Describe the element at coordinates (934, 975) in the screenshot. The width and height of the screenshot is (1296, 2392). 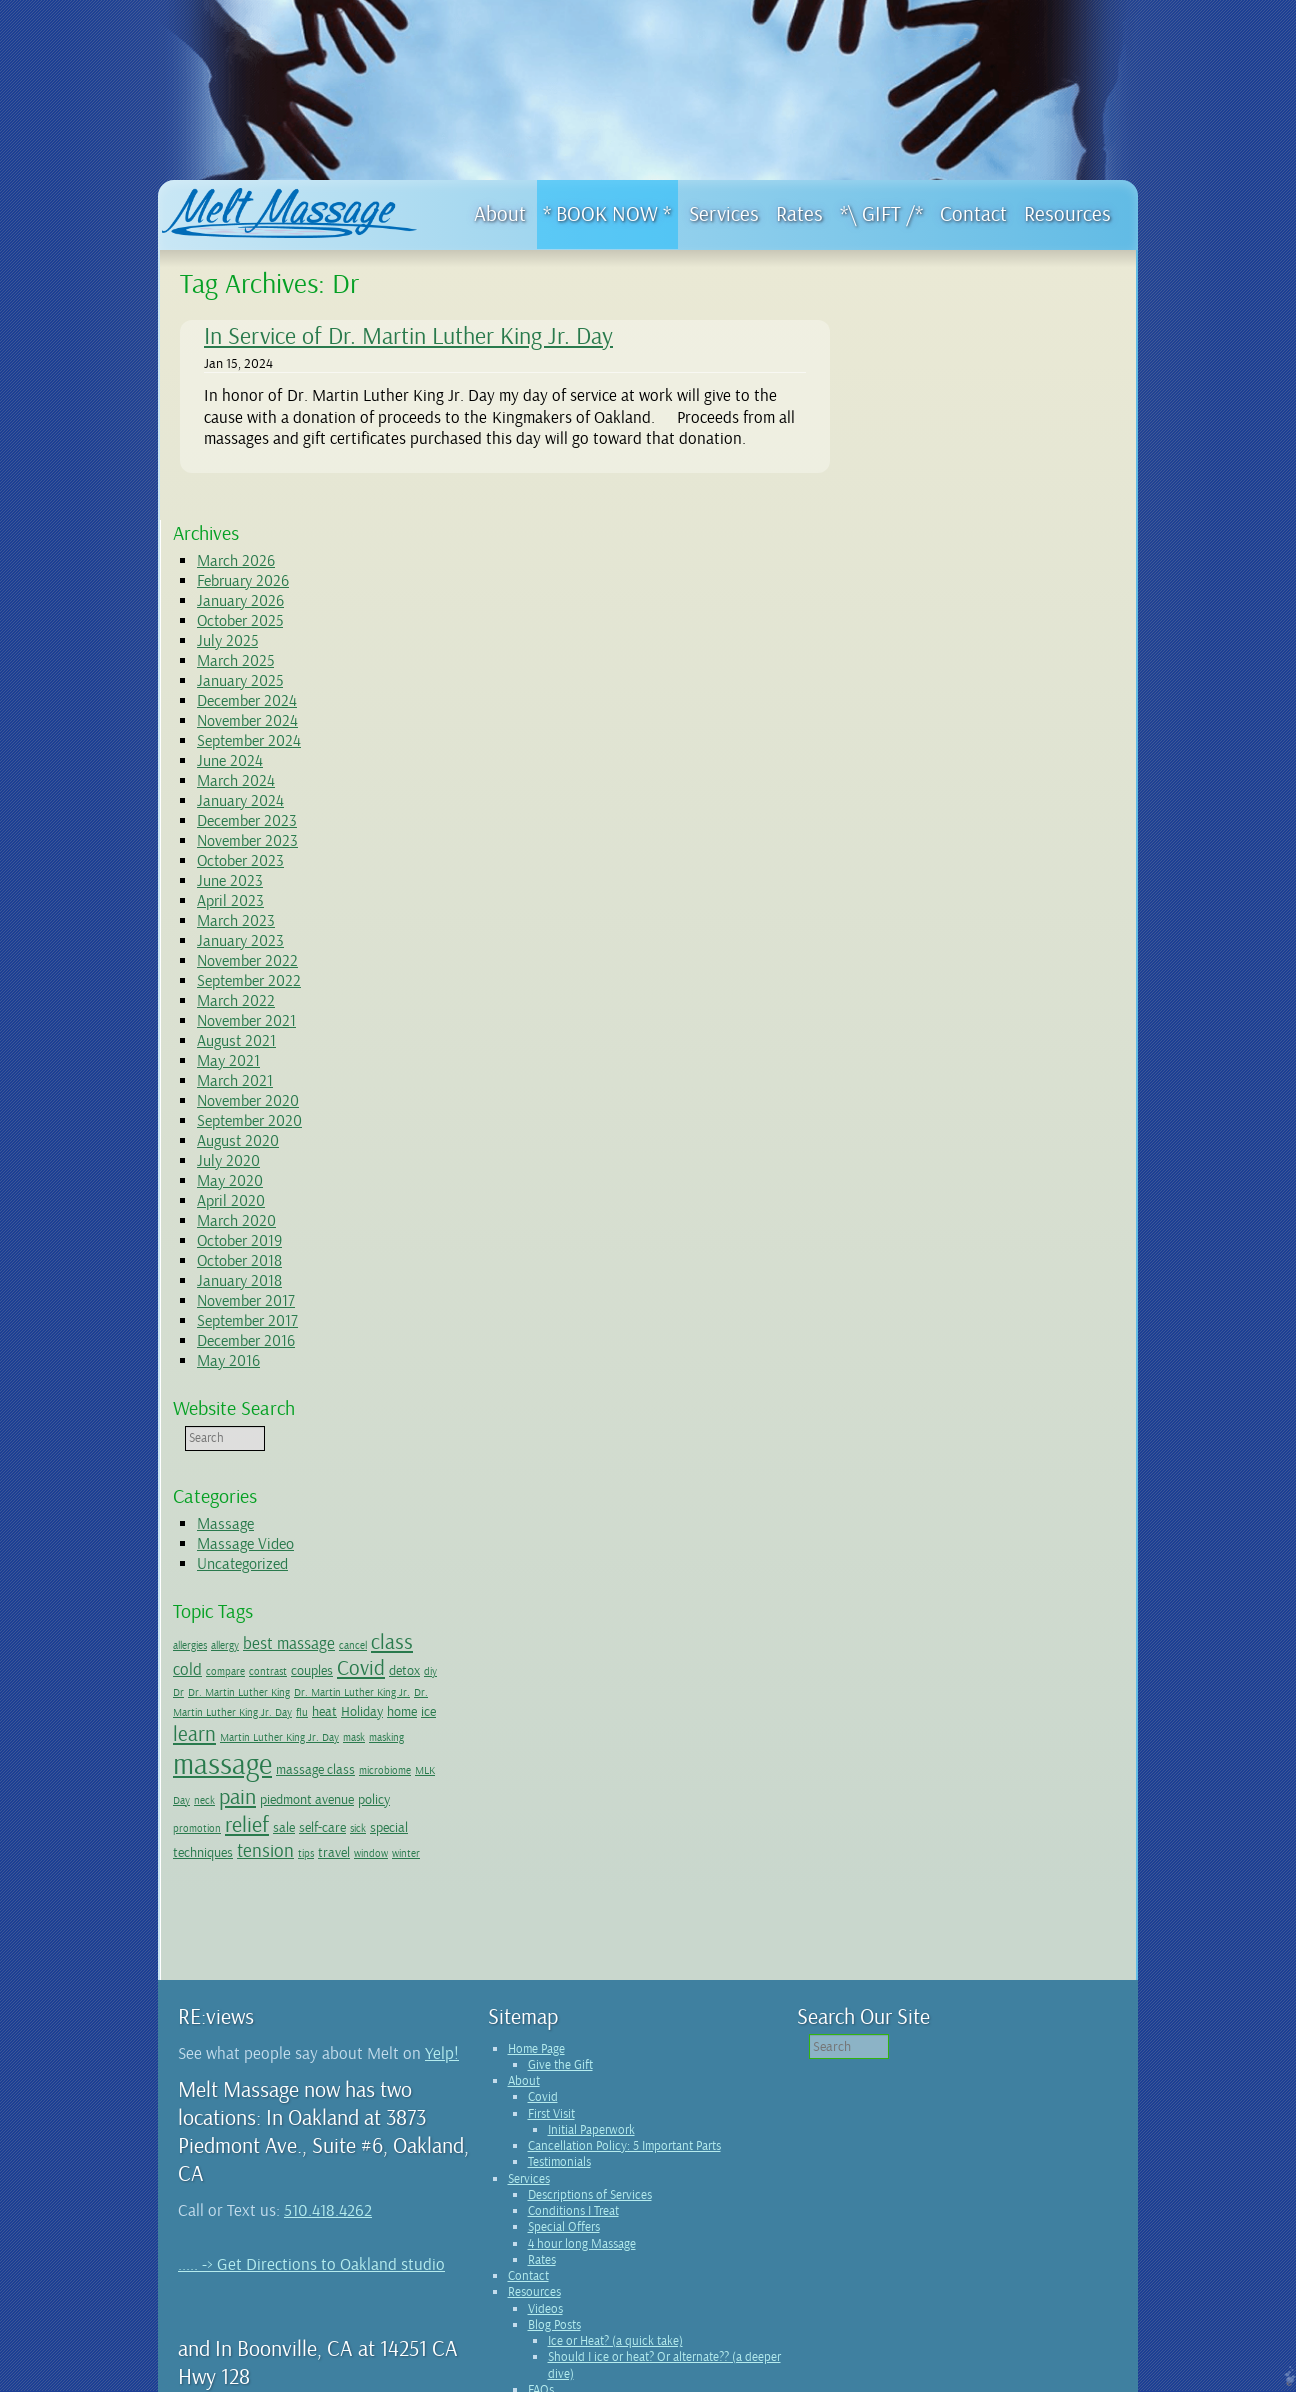
I see `March 2020` at that location.